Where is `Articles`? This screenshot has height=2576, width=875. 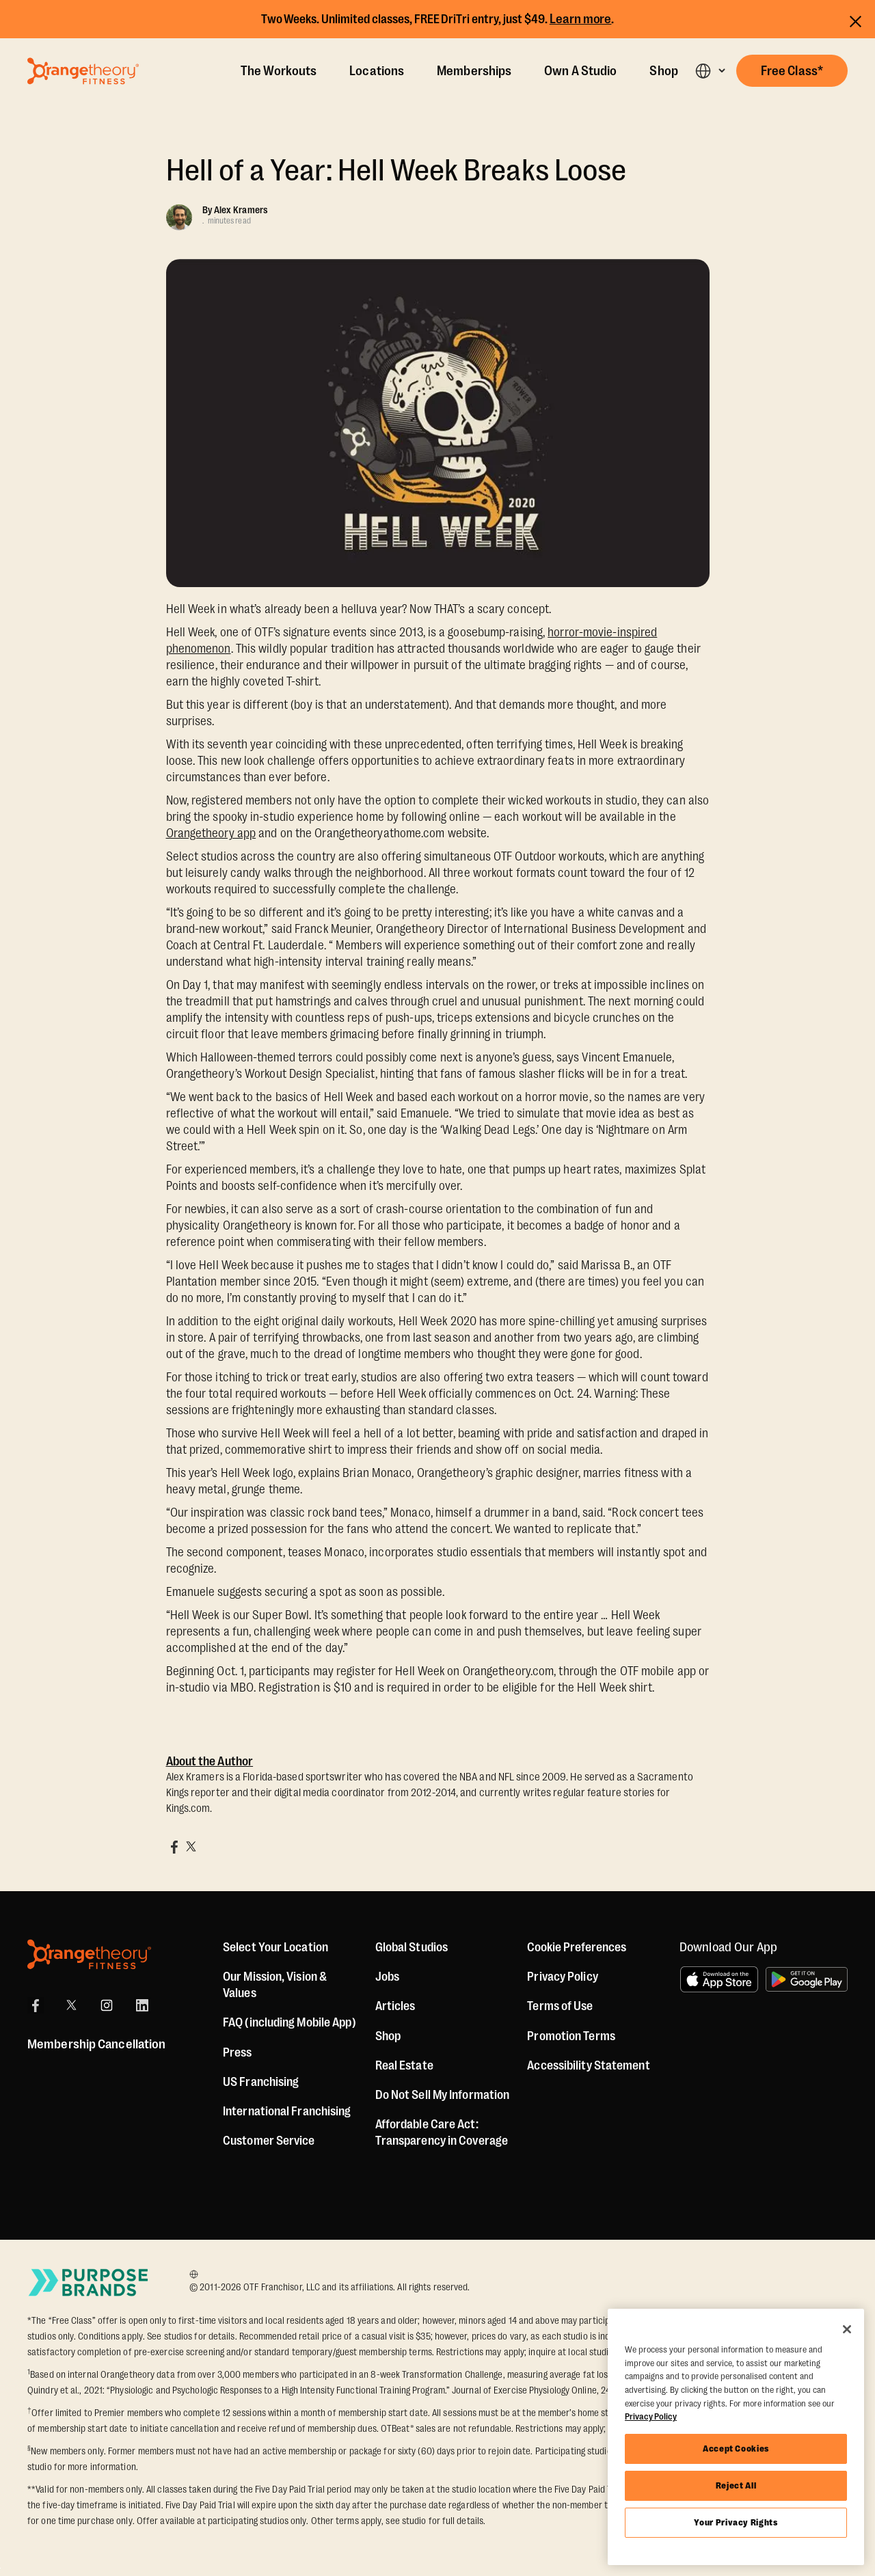
Articles is located at coordinates (395, 2006).